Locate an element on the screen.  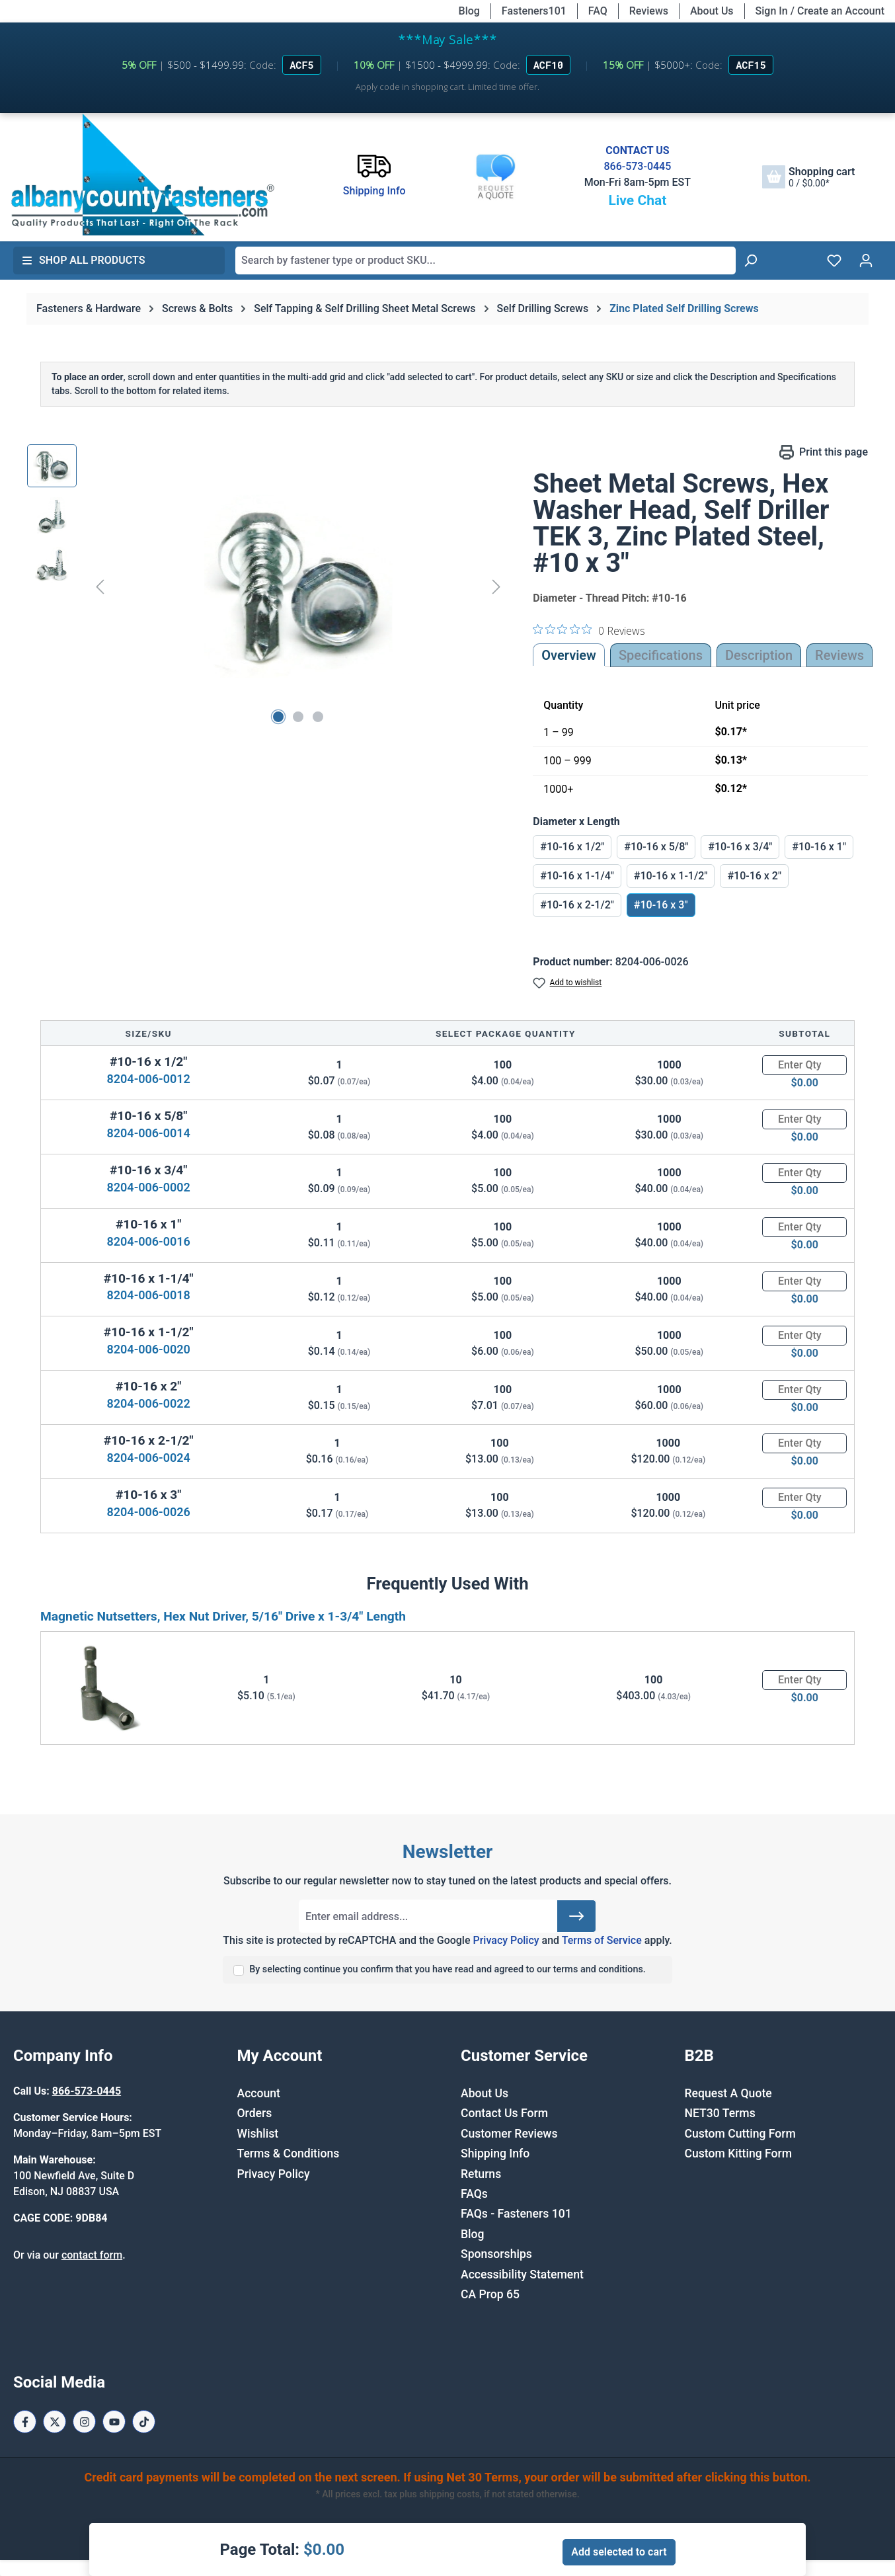
[Shopping cart] is located at coordinates (808, 176).